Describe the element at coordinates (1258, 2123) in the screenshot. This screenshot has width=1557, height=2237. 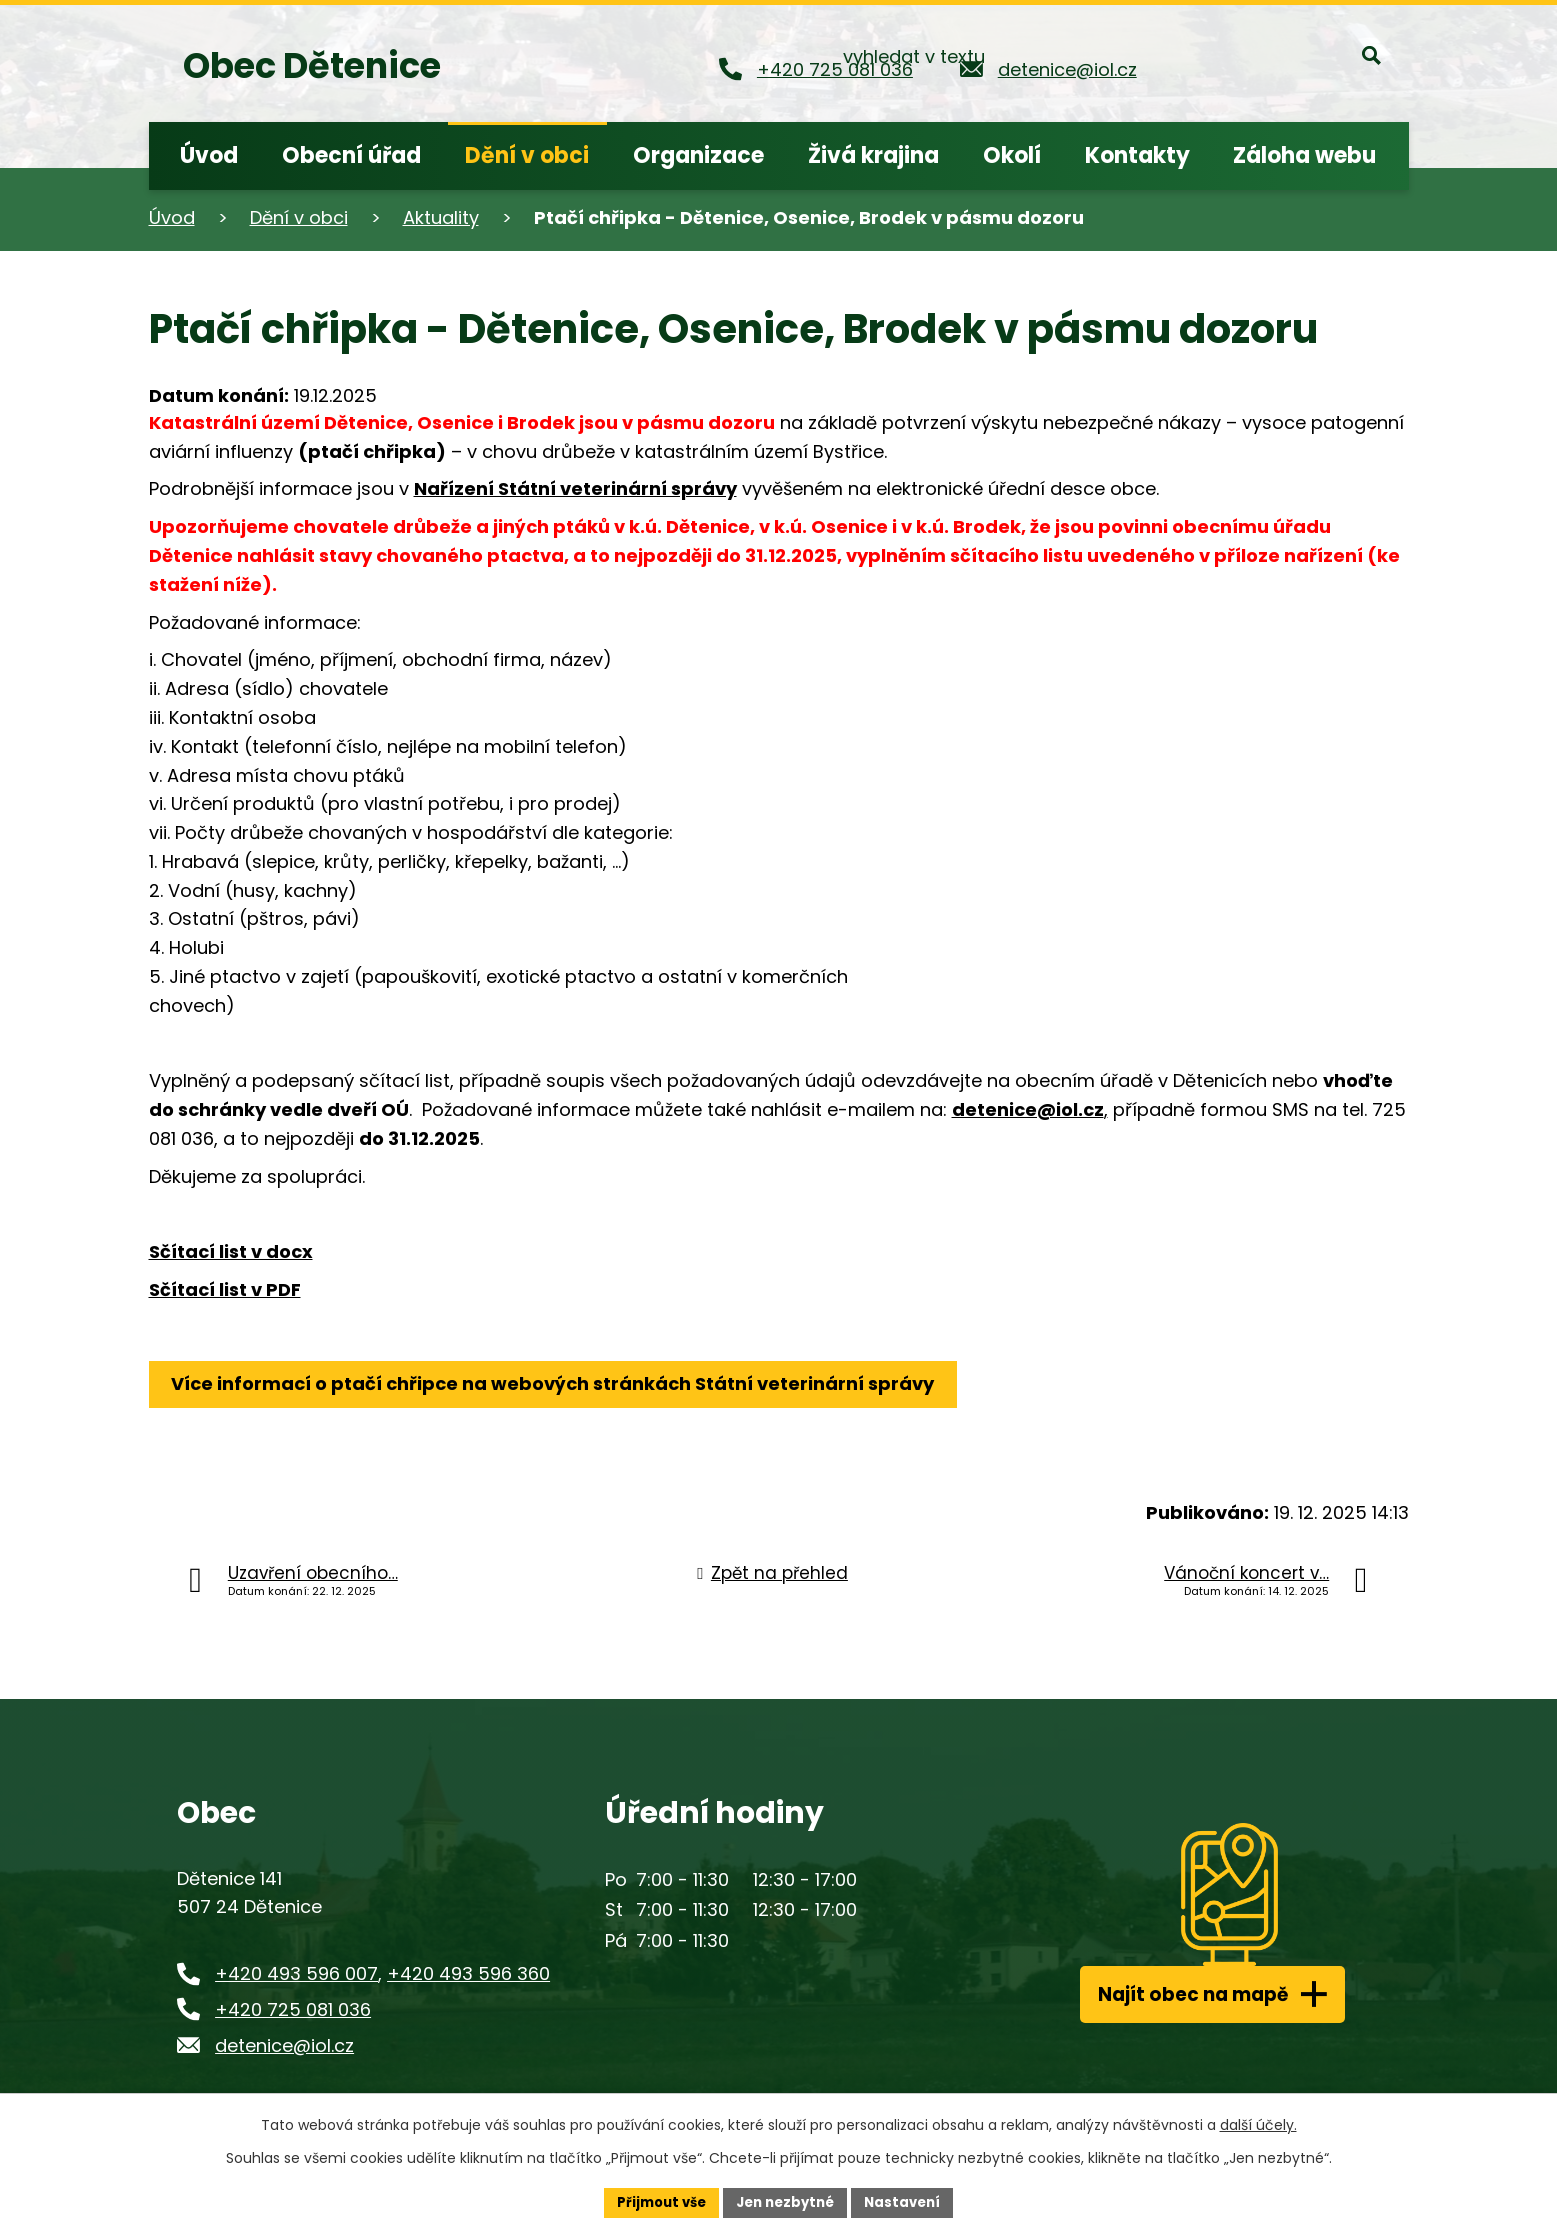
I see `další účely.` at that location.